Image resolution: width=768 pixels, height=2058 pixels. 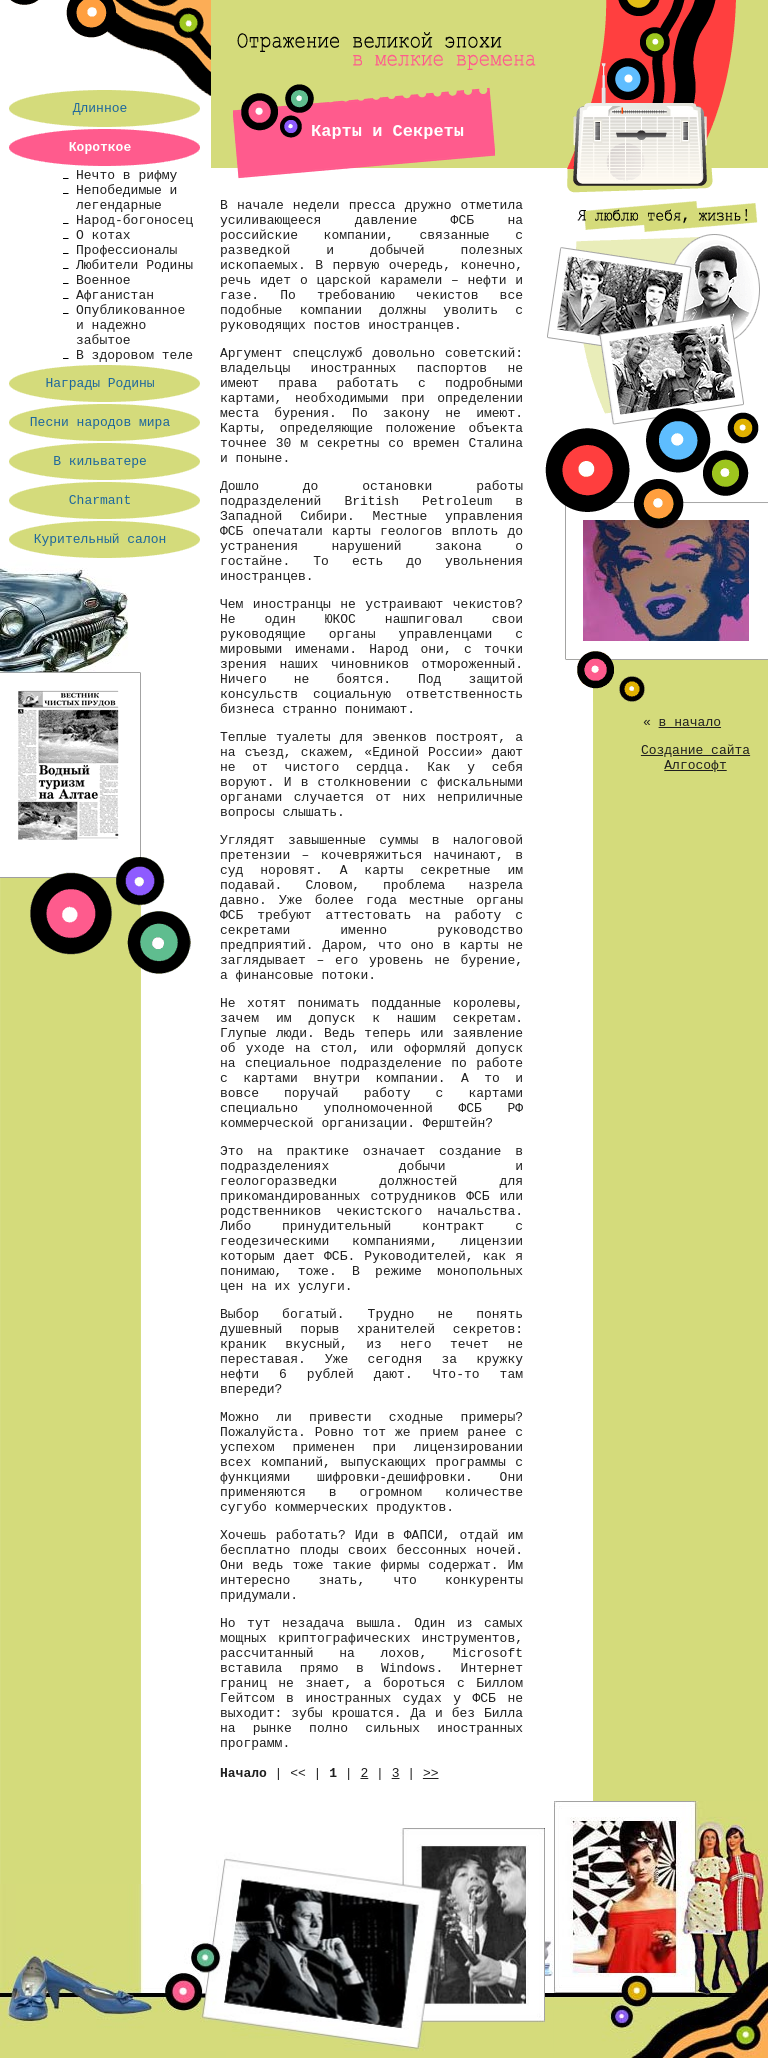 I want to click on >>, so click(x=431, y=1773).